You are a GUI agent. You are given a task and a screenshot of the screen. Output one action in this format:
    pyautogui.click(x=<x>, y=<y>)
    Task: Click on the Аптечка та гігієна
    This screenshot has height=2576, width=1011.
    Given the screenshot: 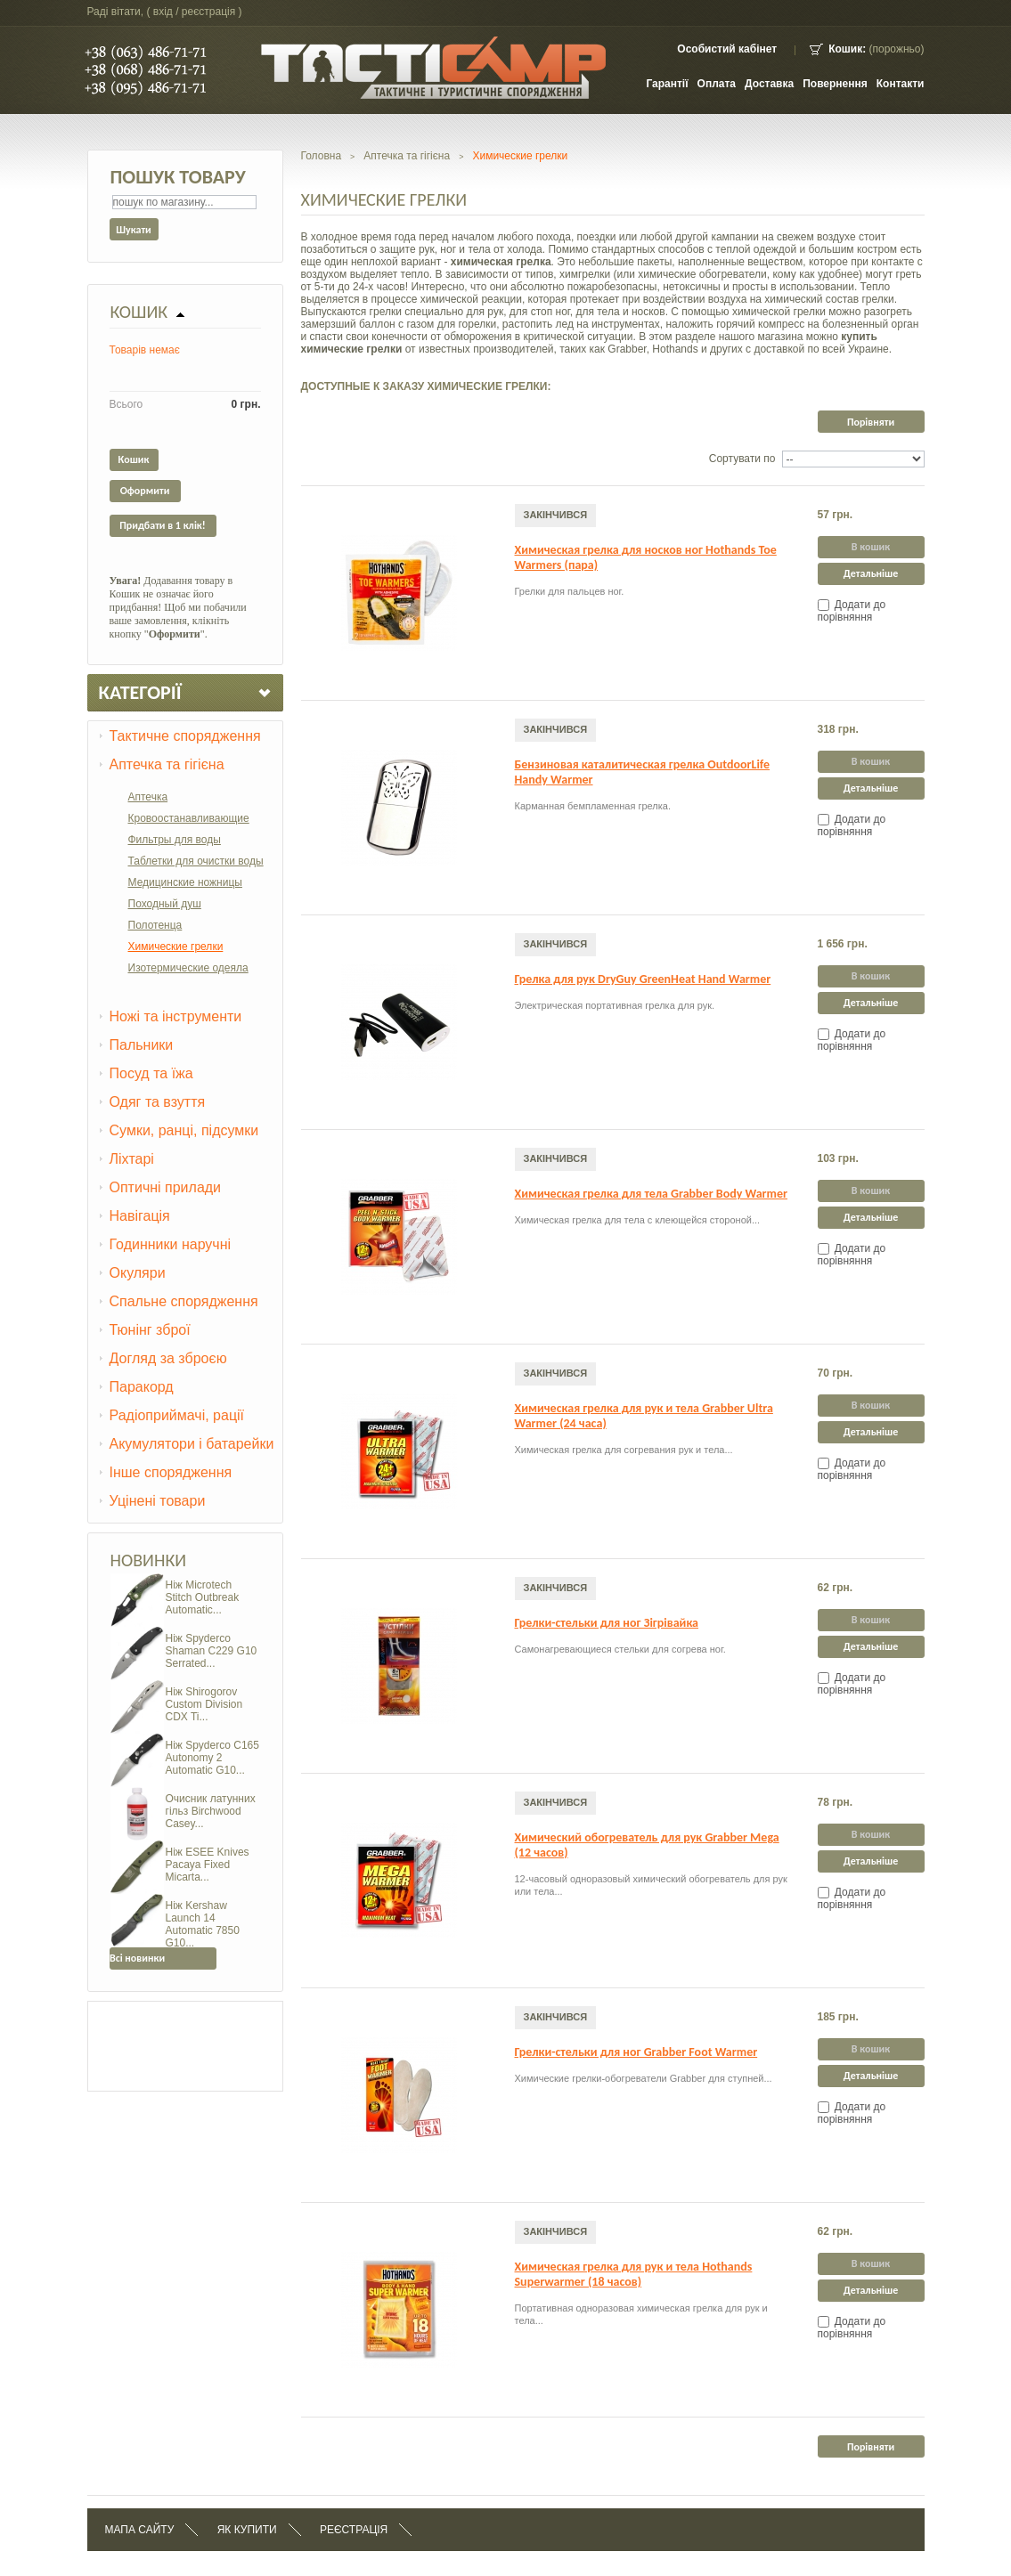 What is the action you would take?
    pyautogui.click(x=167, y=764)
    